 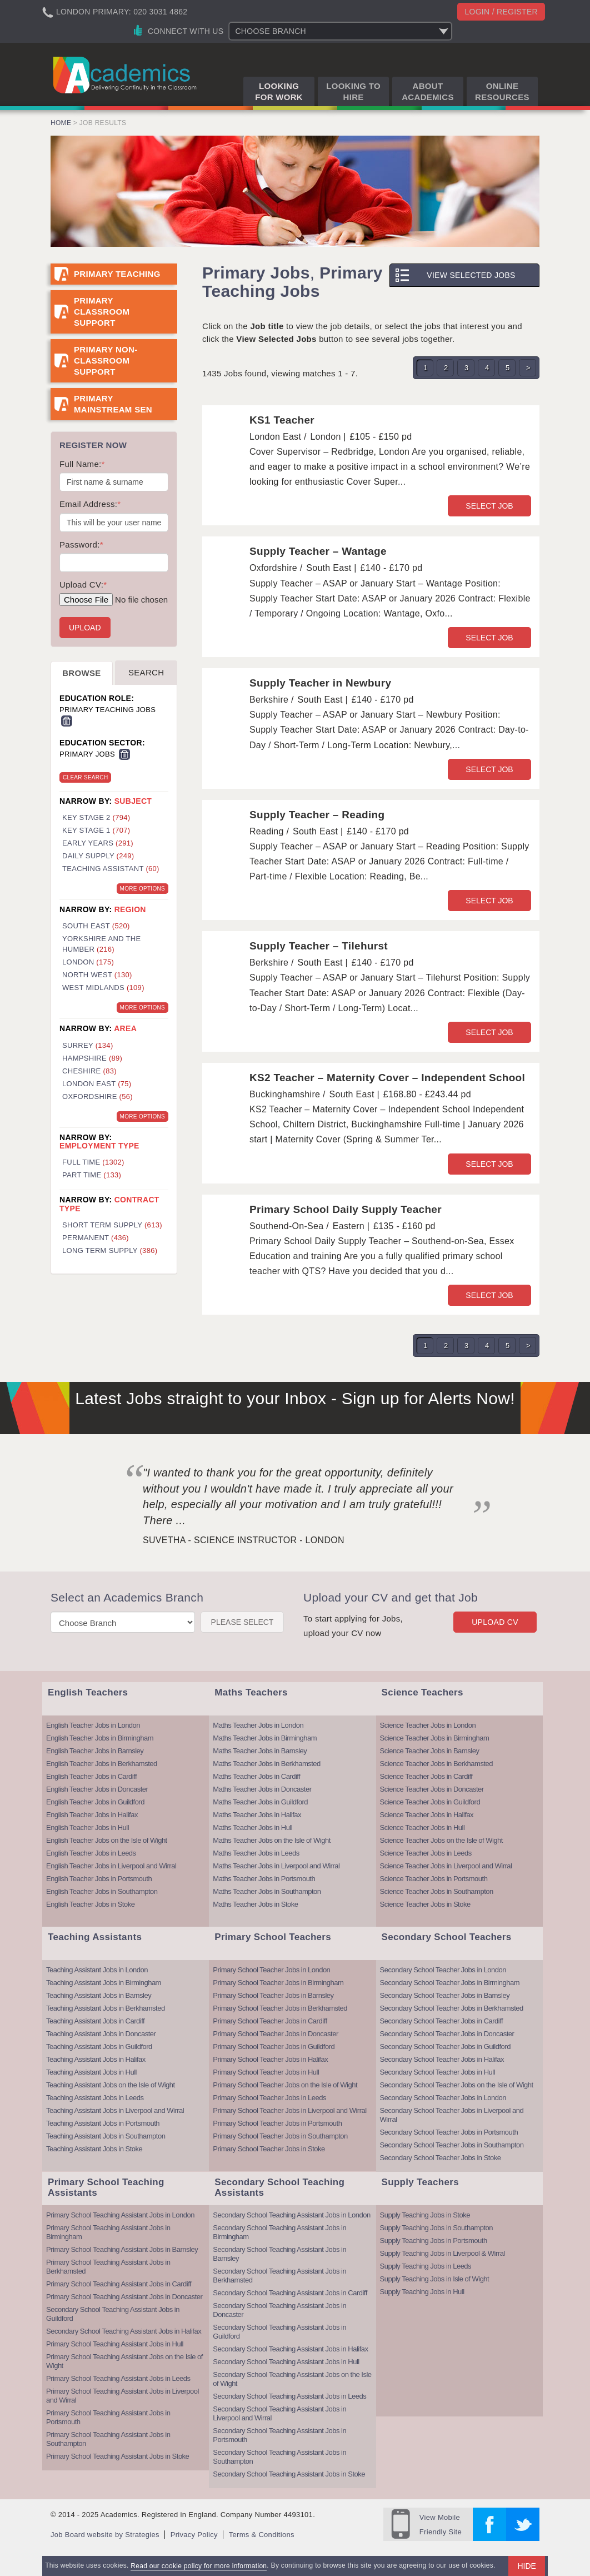 What do you see at coordinates (113, 404) in the screenshot?
I see `Primary Mainstream SEN` at bounding box center [113, 404].